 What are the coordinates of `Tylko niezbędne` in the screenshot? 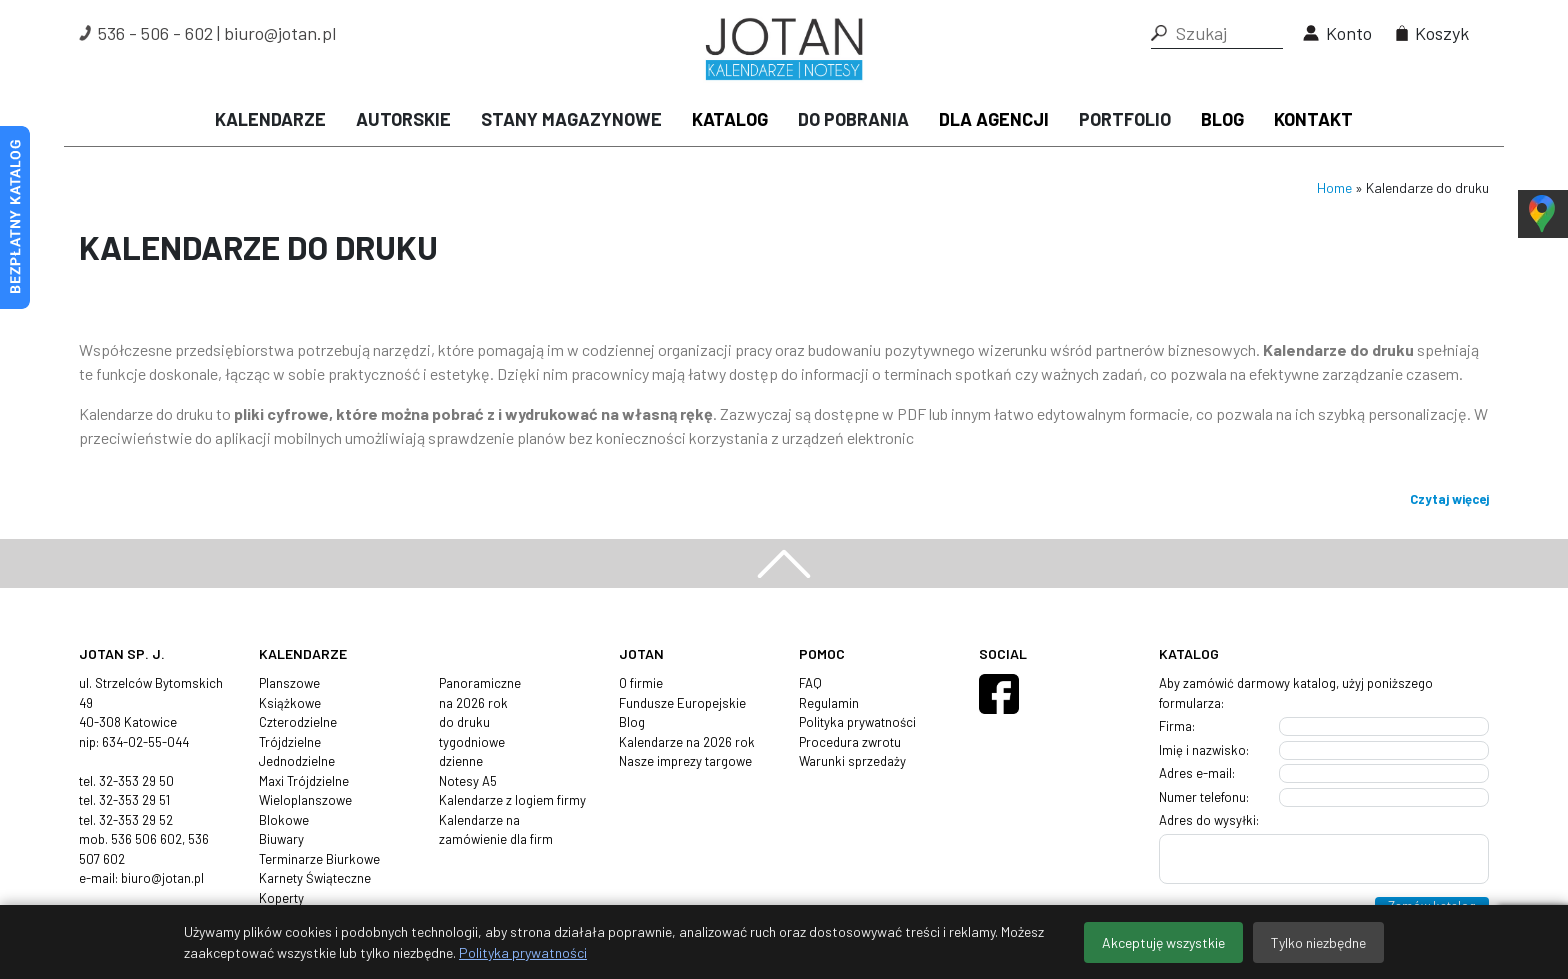 It's located at (1318, 942).